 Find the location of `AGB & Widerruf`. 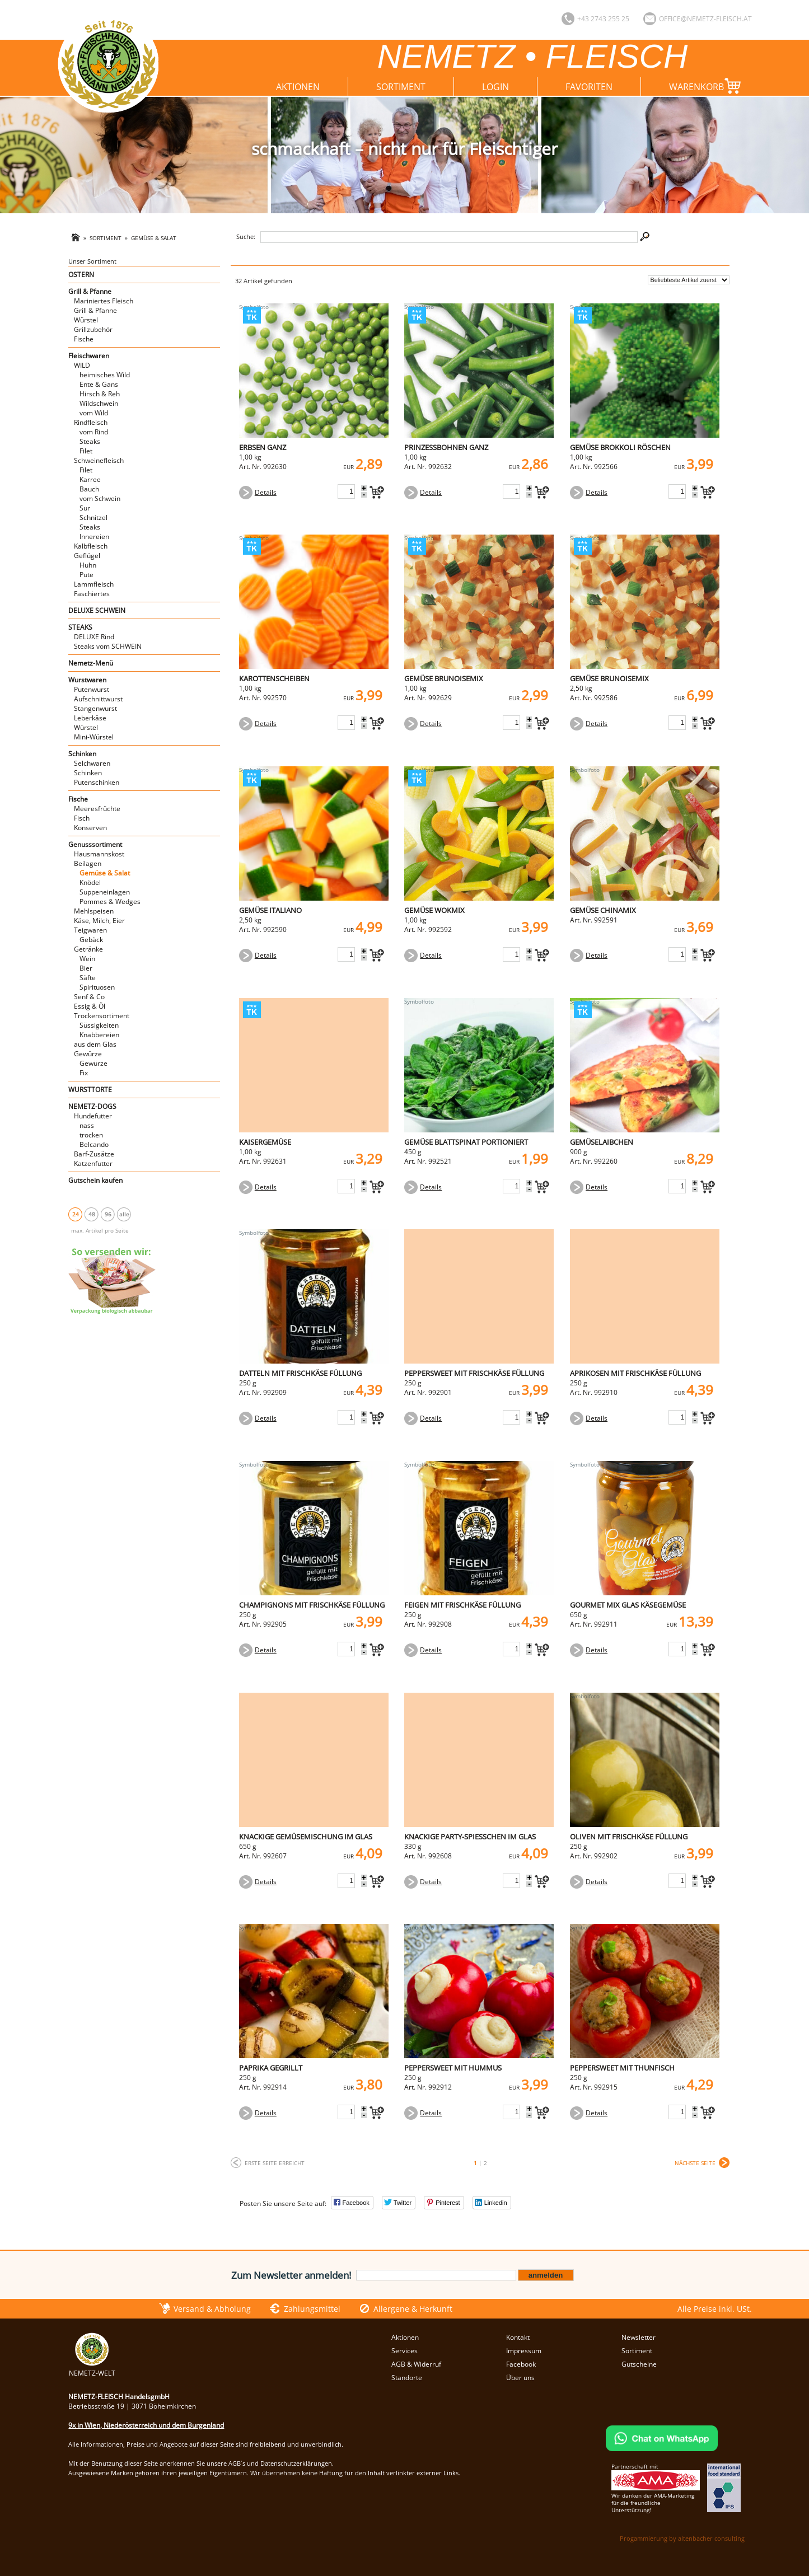

AGB & Widerruf is located at coordinates (416, 2364).